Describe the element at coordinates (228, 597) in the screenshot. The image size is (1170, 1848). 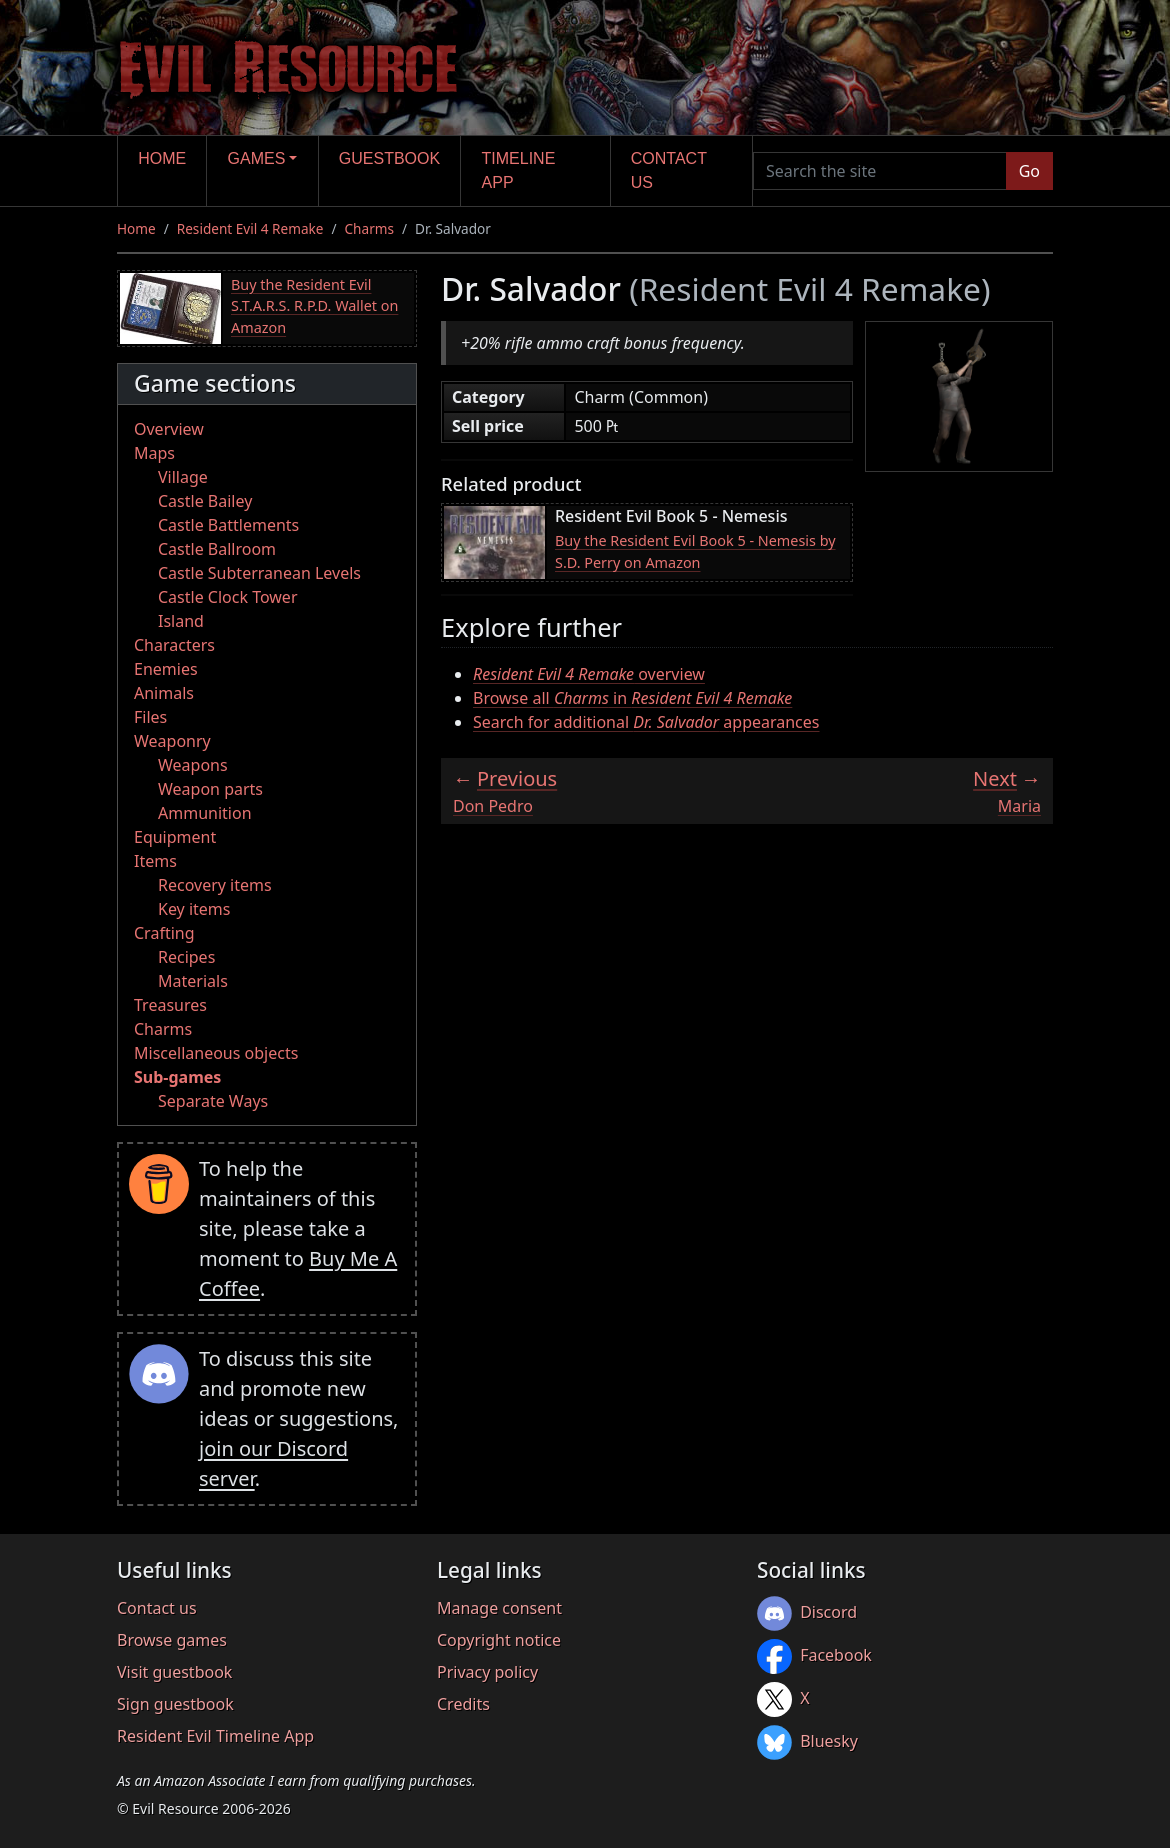
I see `Castle Clock Tower` at that location.